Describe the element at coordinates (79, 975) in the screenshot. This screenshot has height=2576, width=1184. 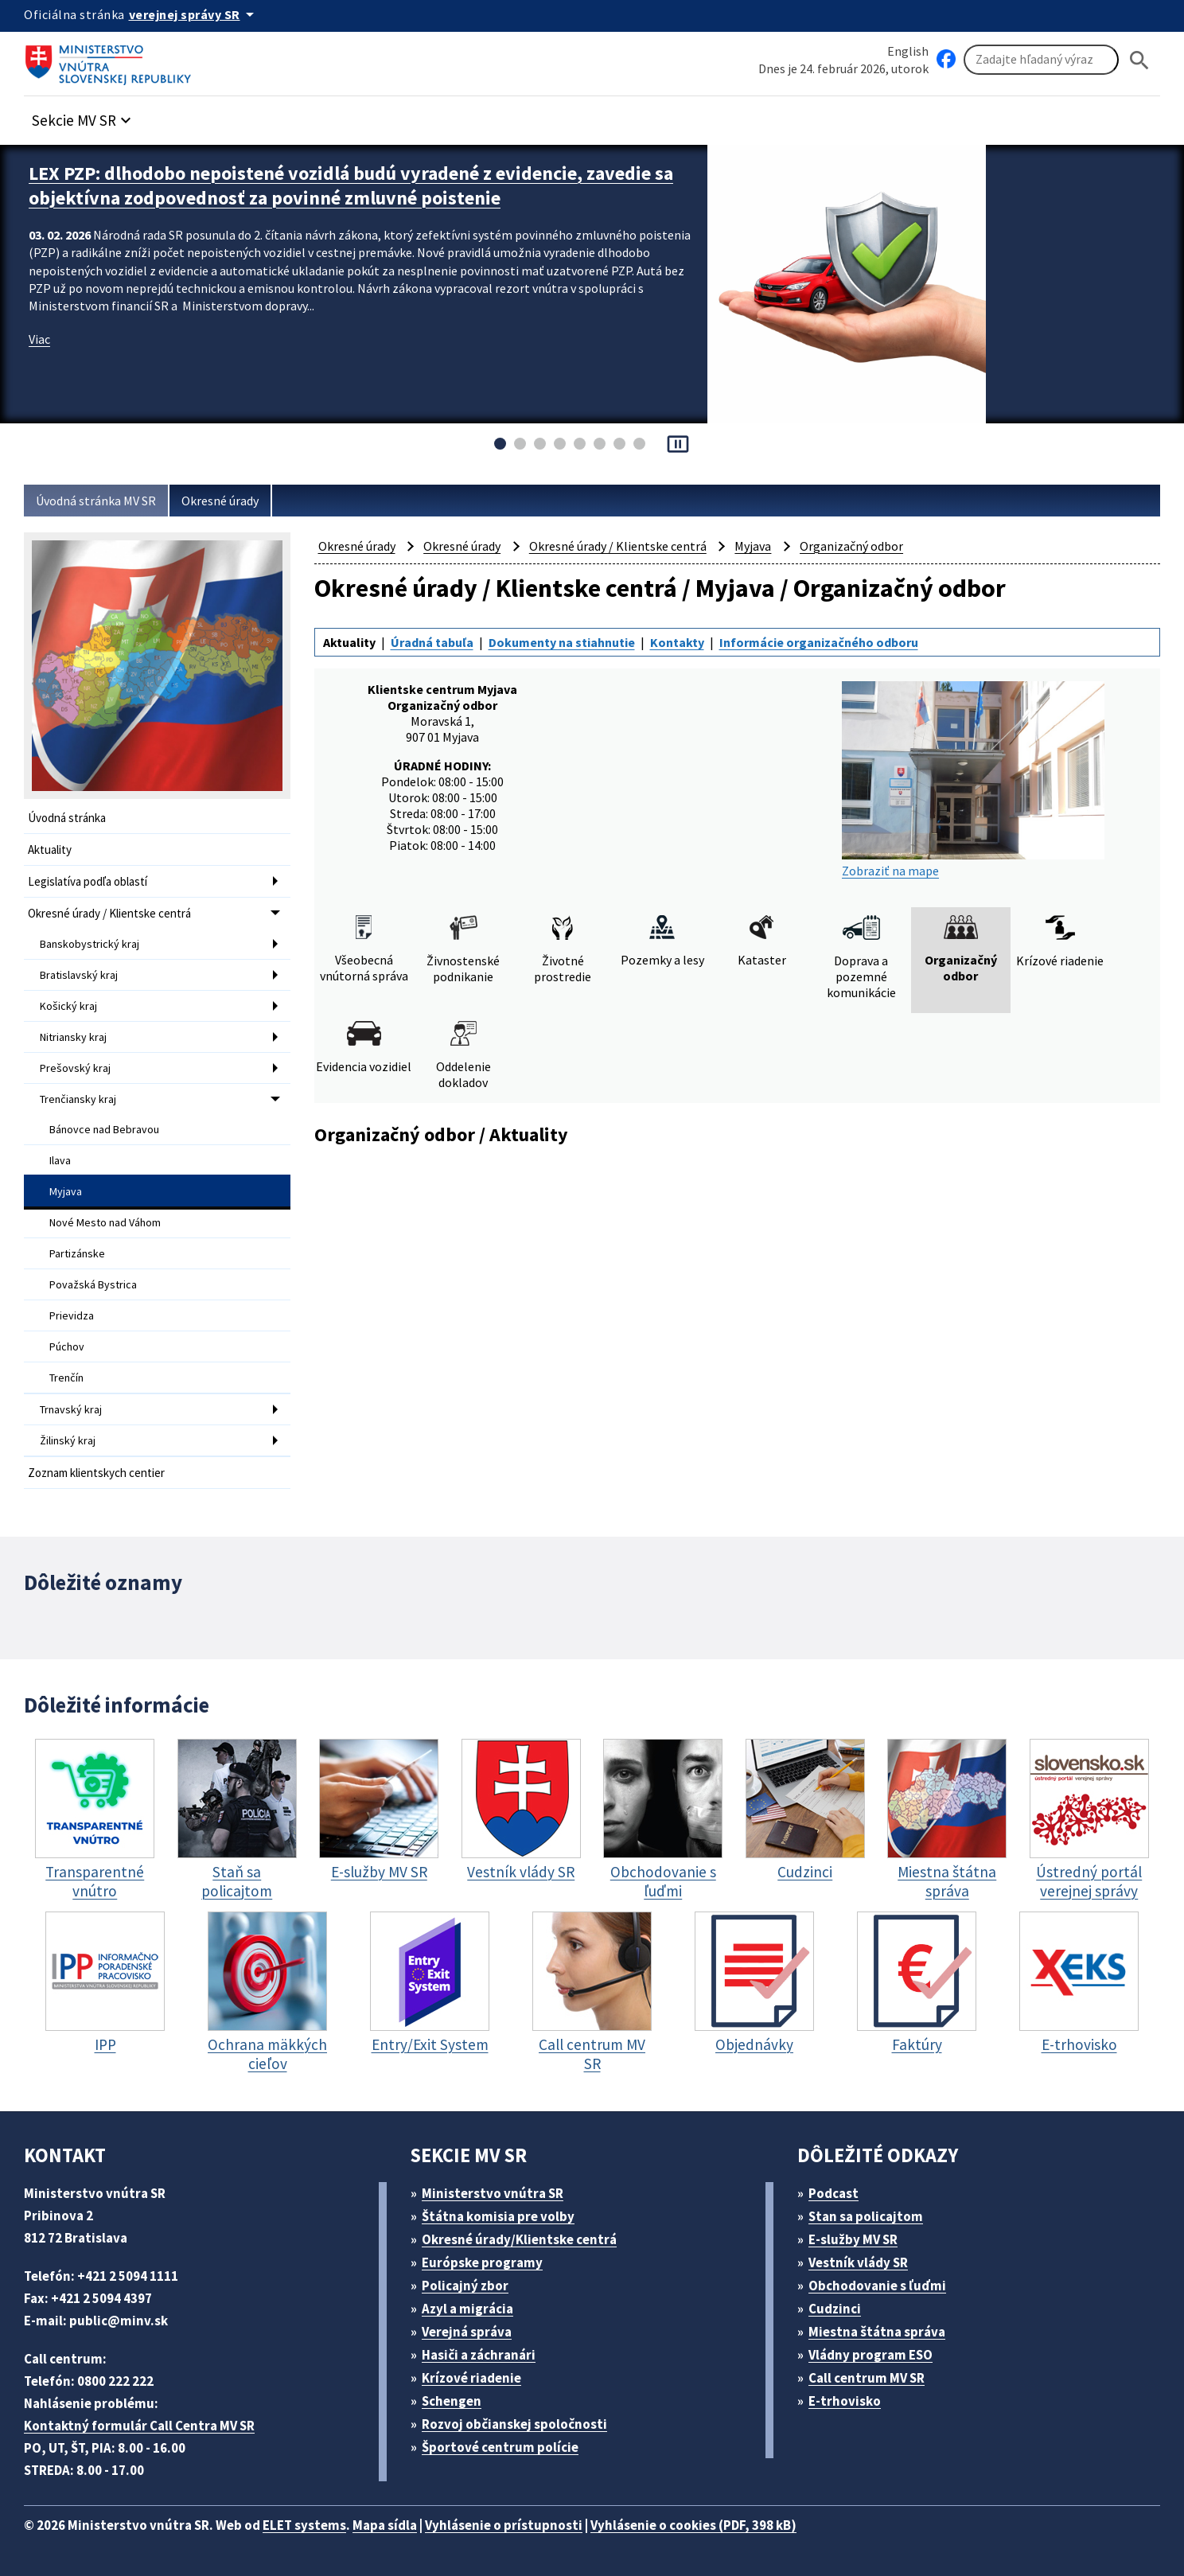
I see `Bratislavský kraj` at that location.